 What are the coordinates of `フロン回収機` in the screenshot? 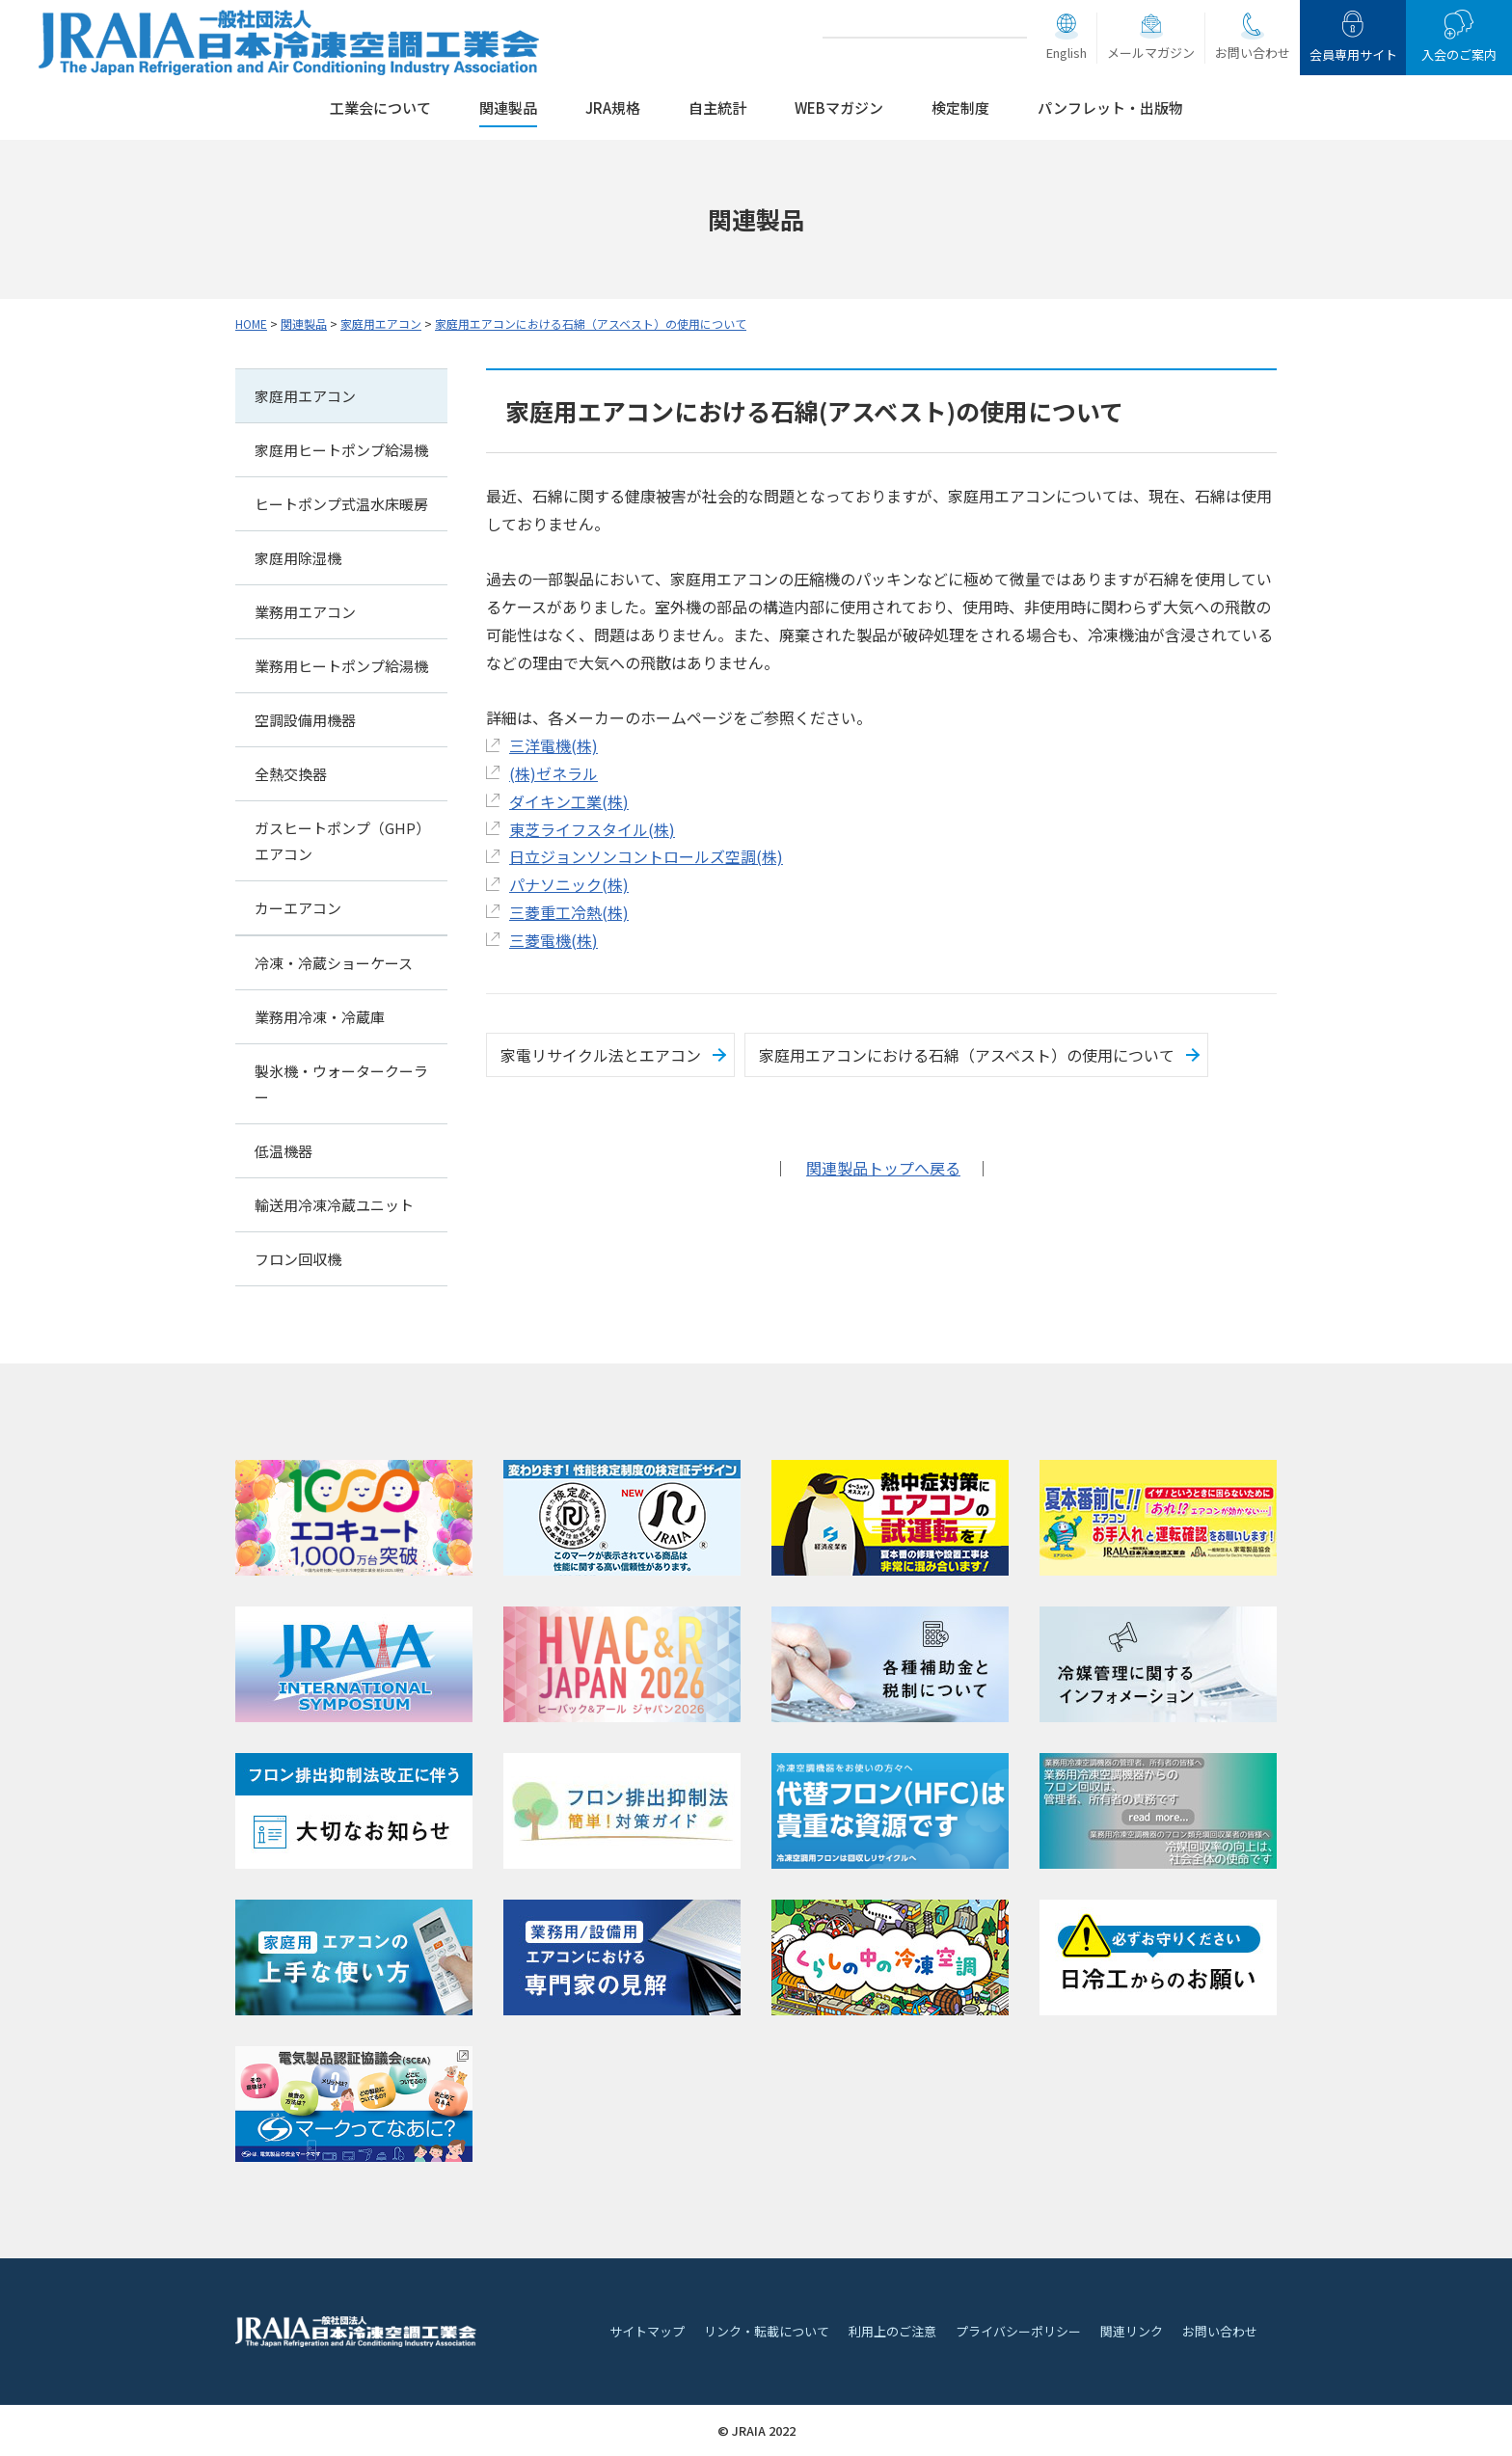 It's located at (298, 1259).